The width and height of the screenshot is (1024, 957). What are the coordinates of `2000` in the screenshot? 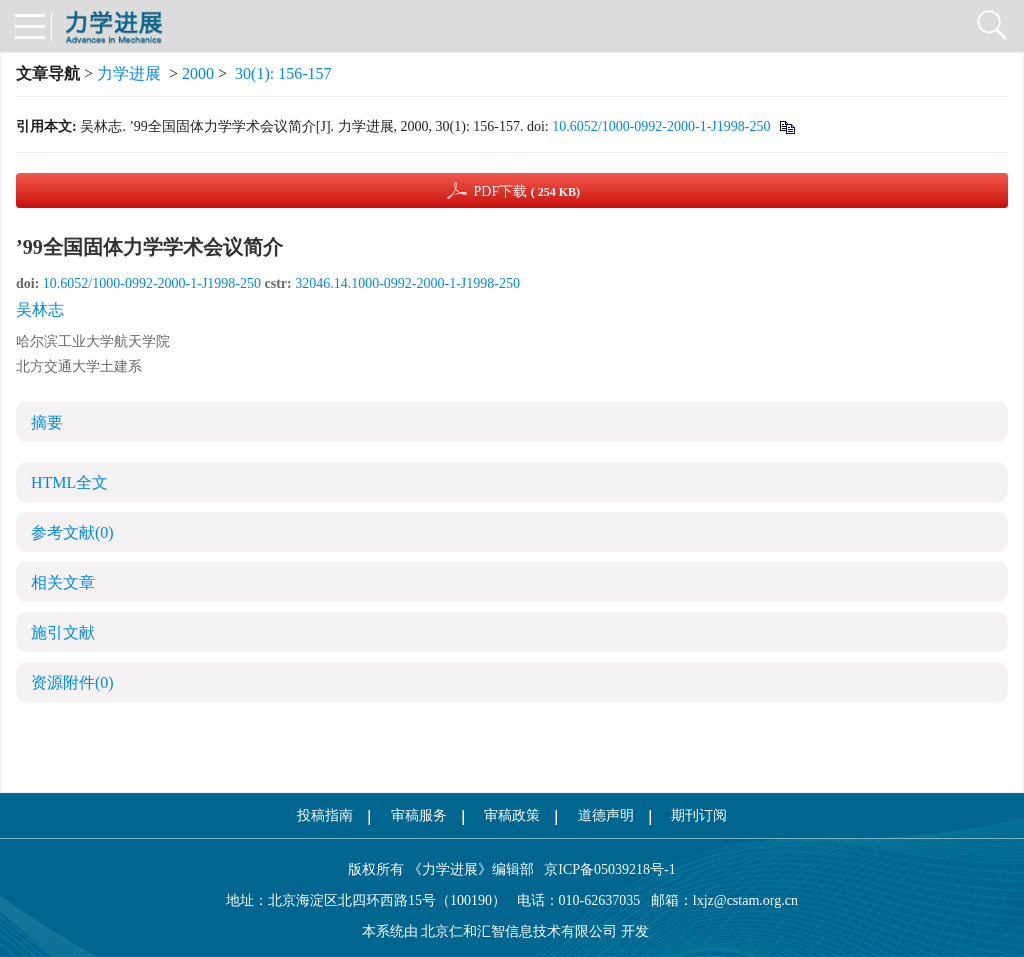 It's located at (198, 73).